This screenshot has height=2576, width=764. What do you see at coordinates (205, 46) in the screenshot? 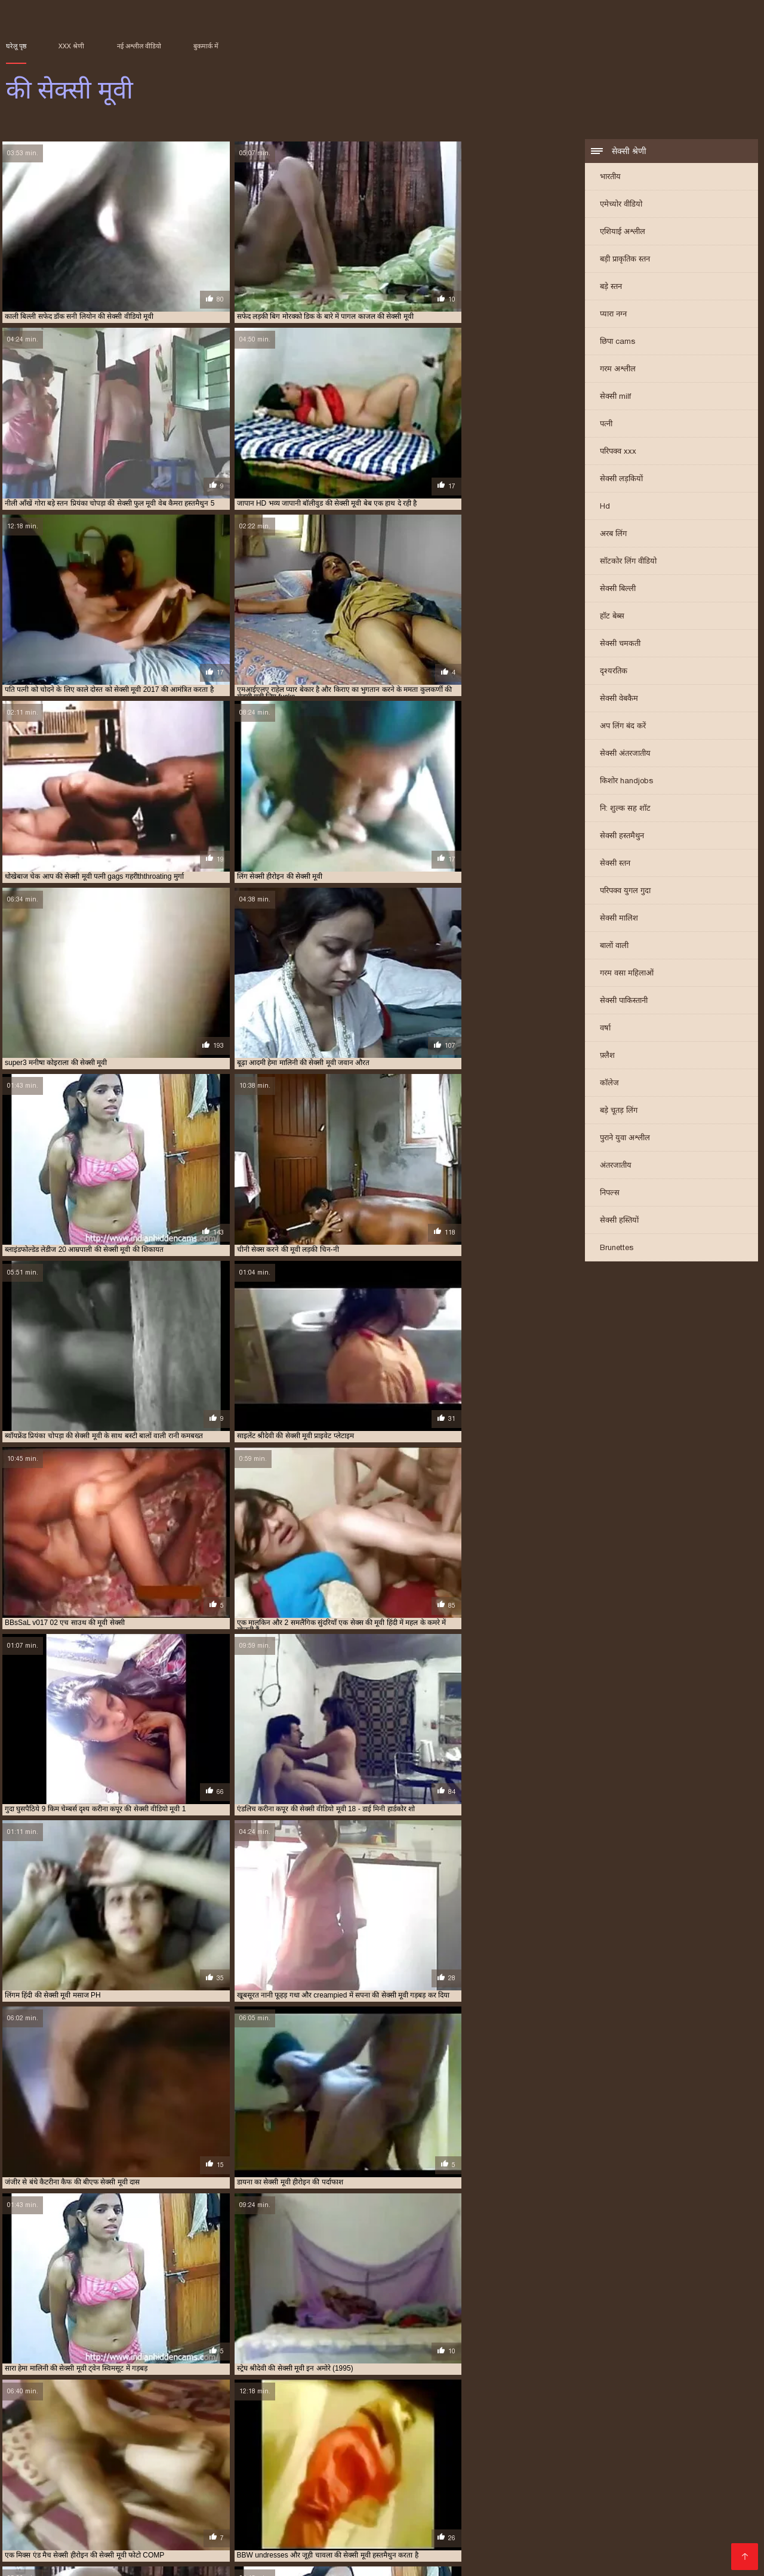
I see `बुकमार्क में` at bounding box center [205, 46].